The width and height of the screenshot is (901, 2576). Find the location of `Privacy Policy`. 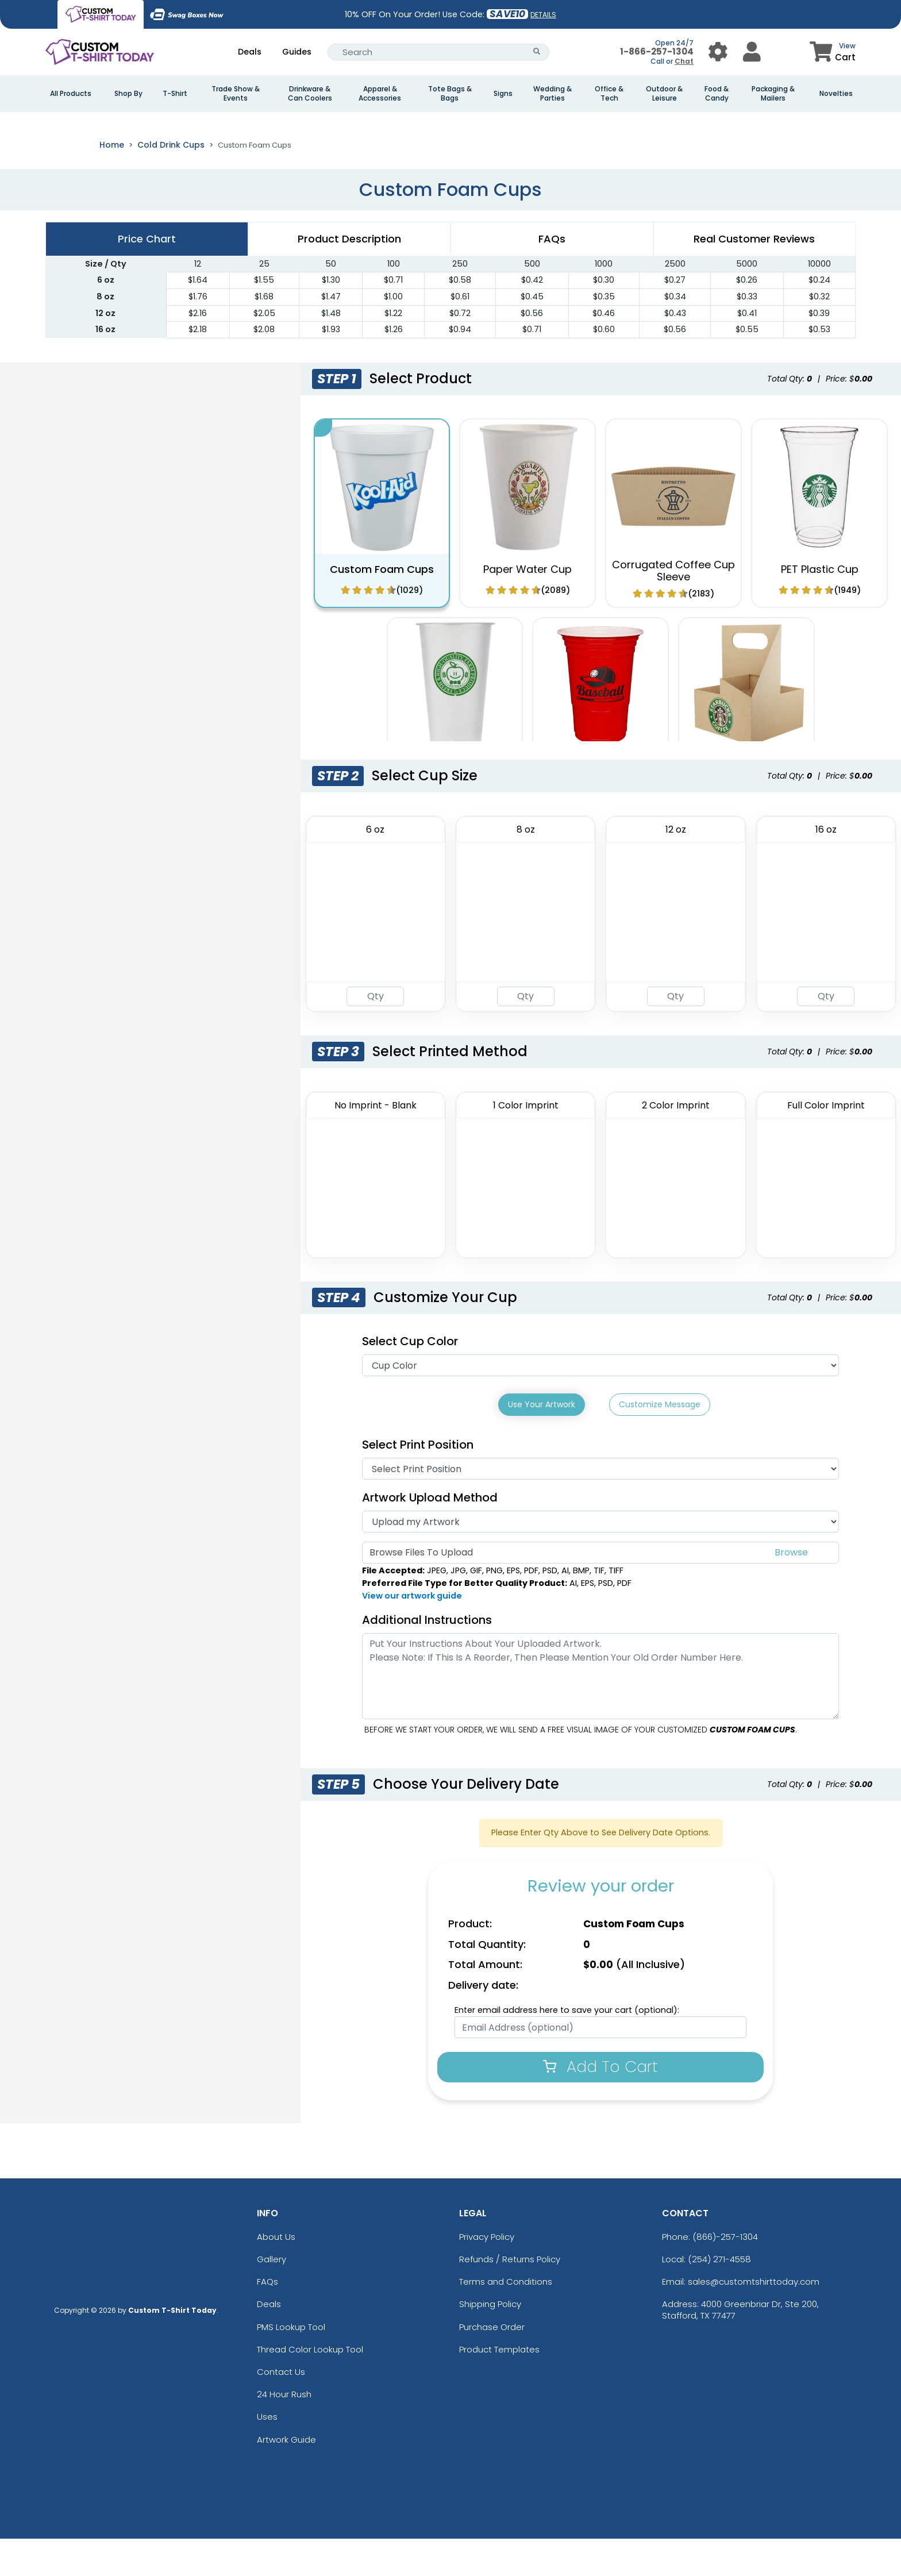

Privacy Policy is located at coordinates (486, 2274).